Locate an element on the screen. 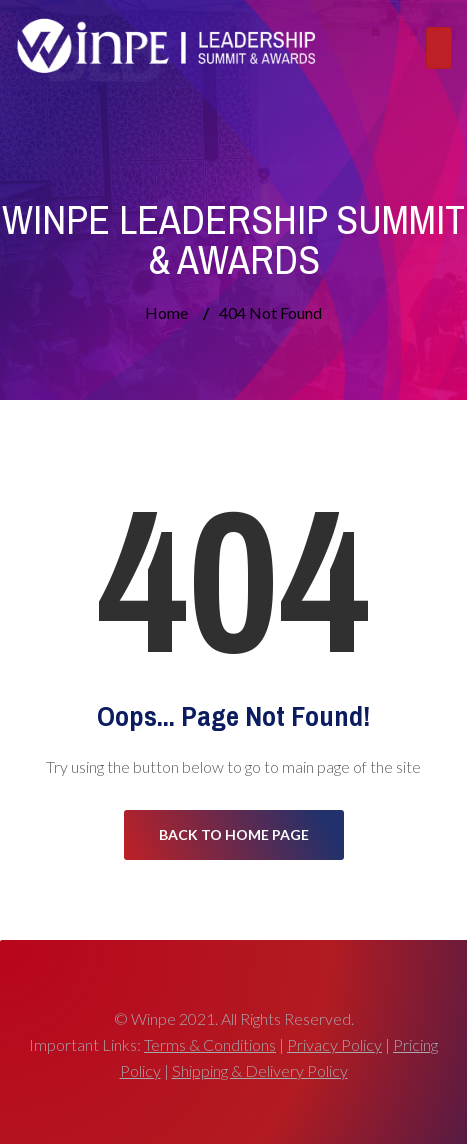 This screenshot has width=467, height=1144. Home is located at coordinates (166, 312).